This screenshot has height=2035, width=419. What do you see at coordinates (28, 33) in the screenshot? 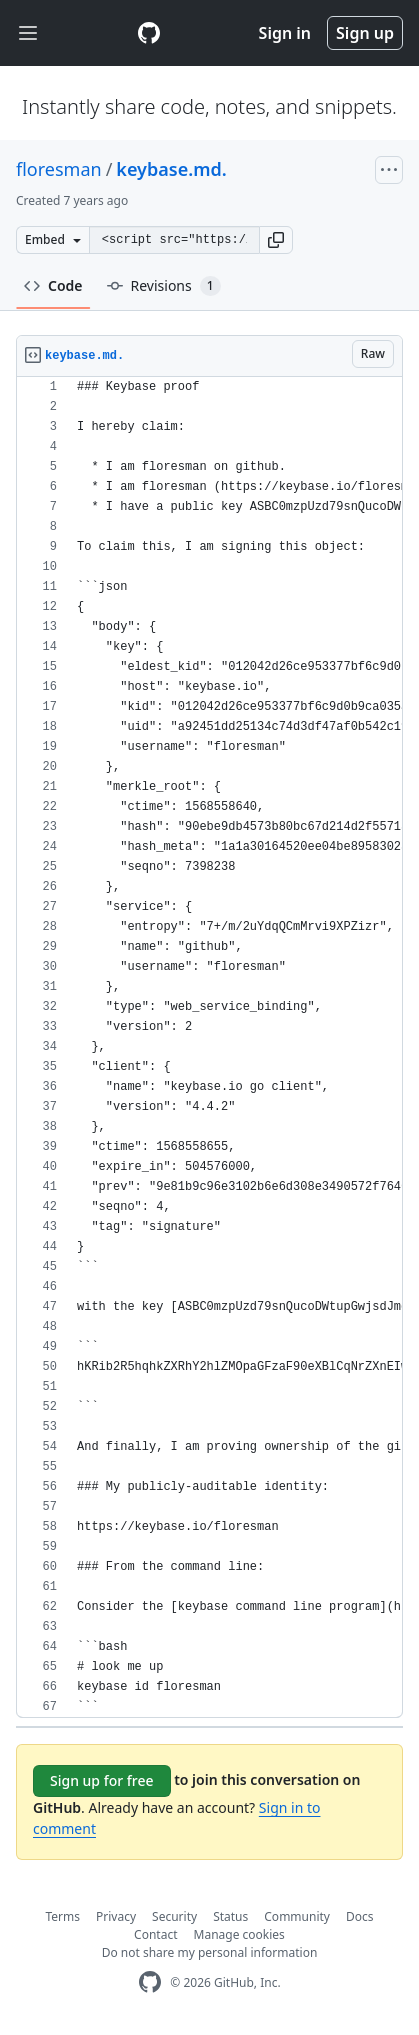
I see `[Toggle navigation]` at bounding box center [28, 33].